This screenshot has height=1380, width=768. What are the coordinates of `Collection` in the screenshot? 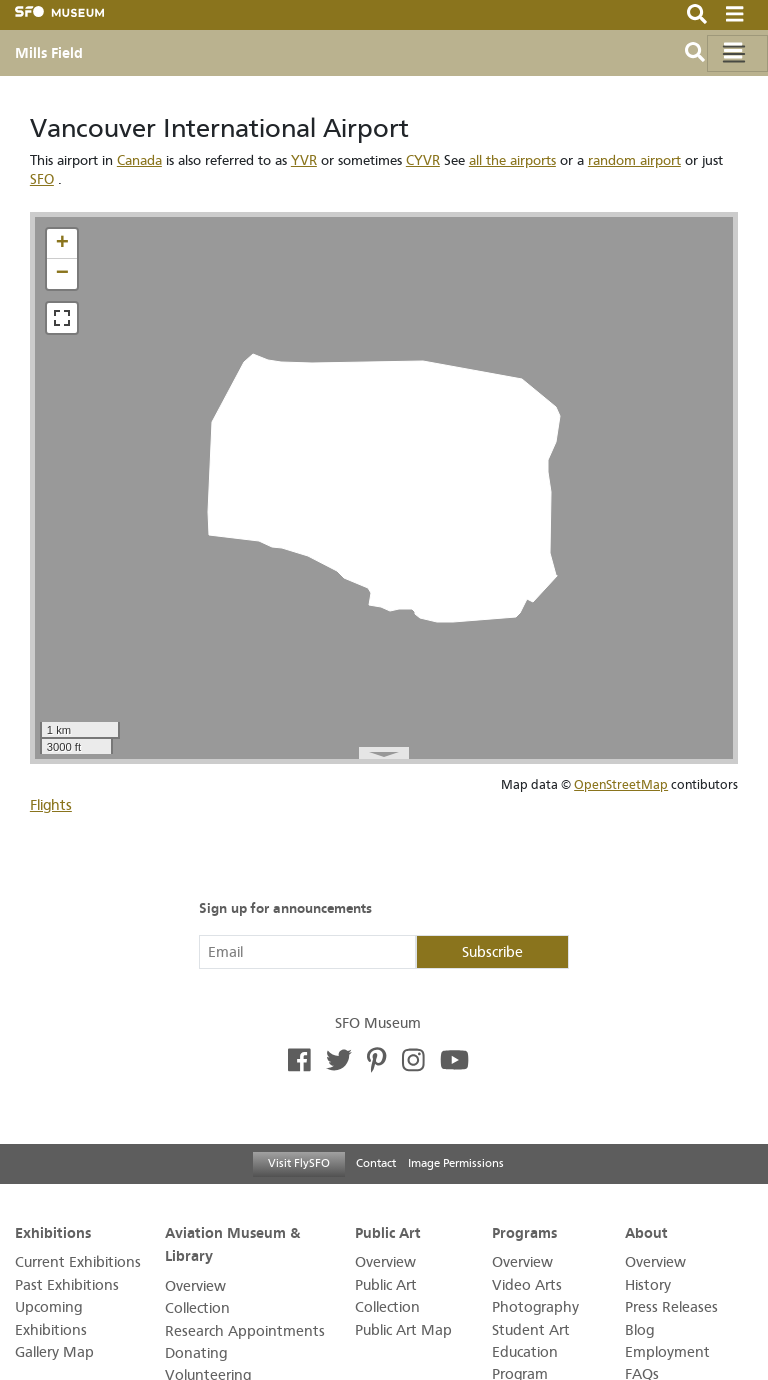 It's located at (197, 1308).